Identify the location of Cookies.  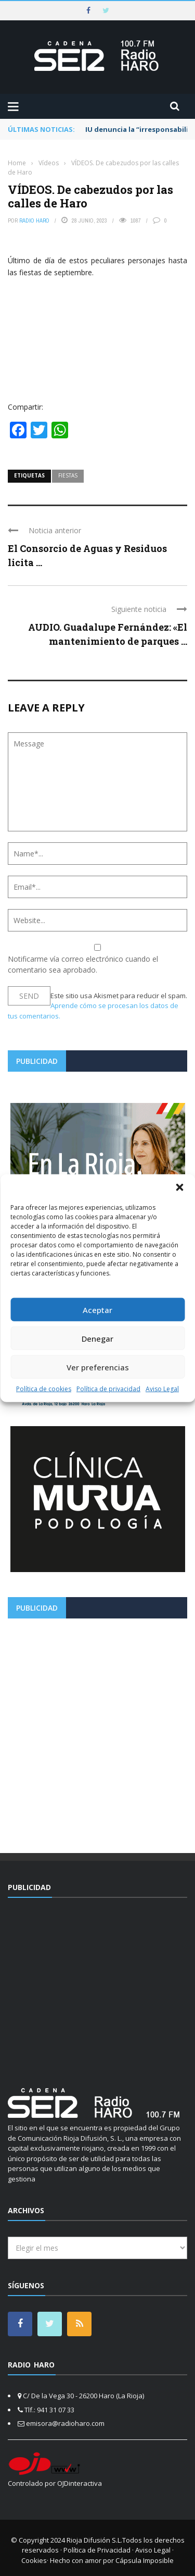
(34, 2560).